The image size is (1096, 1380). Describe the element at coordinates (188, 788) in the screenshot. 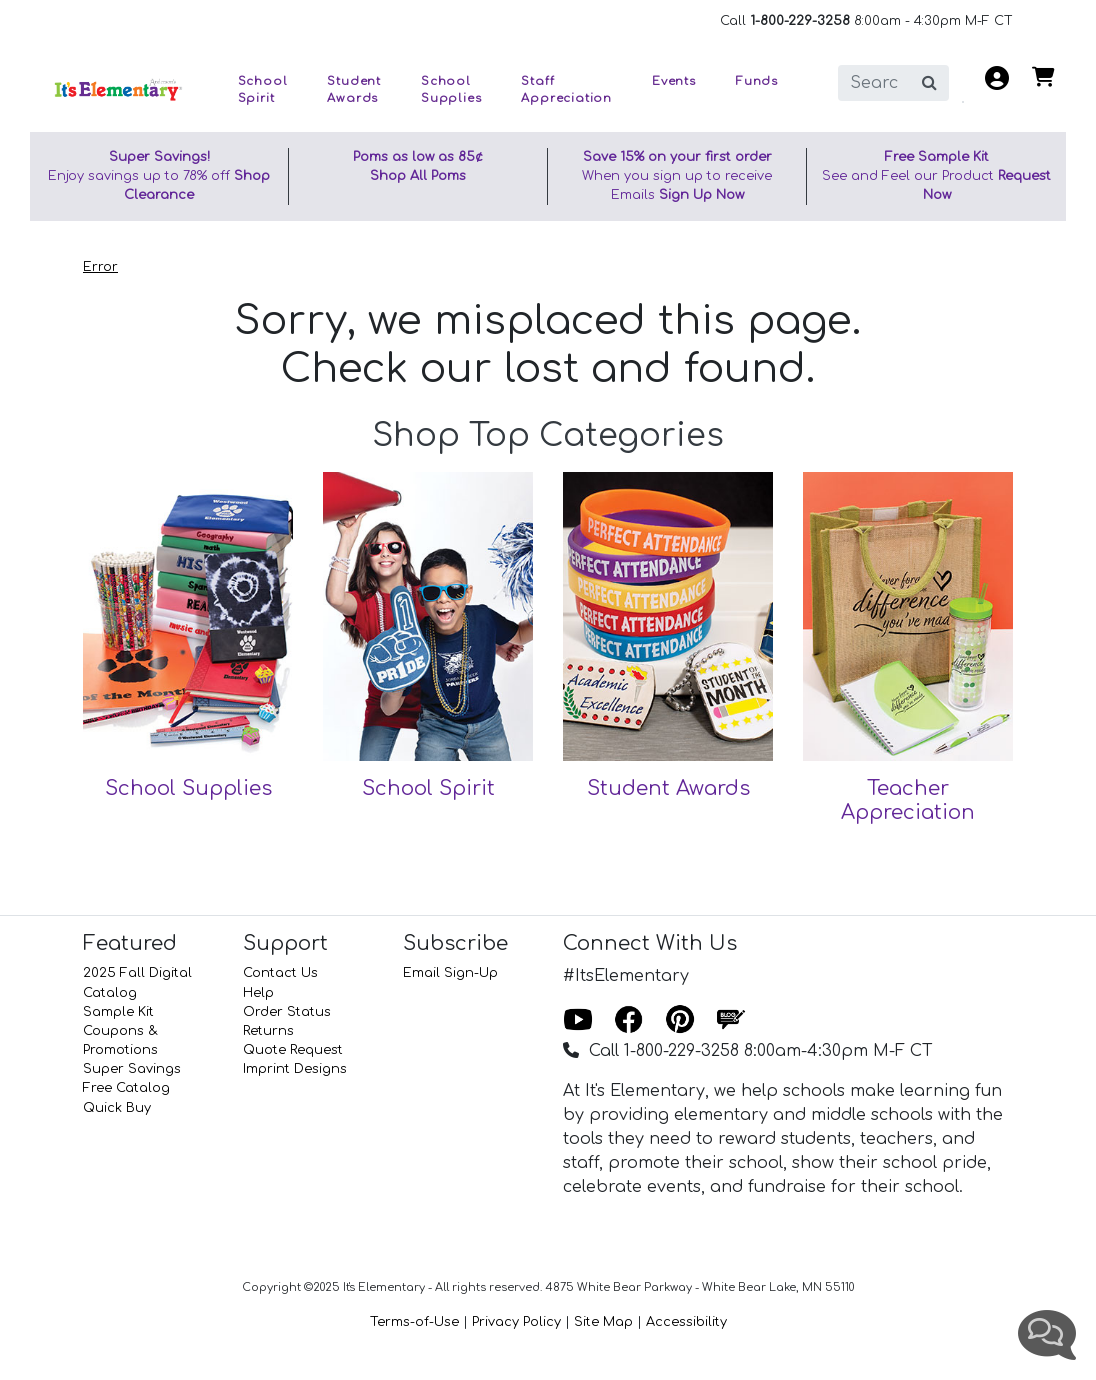

I see `School Supplies` at that location.